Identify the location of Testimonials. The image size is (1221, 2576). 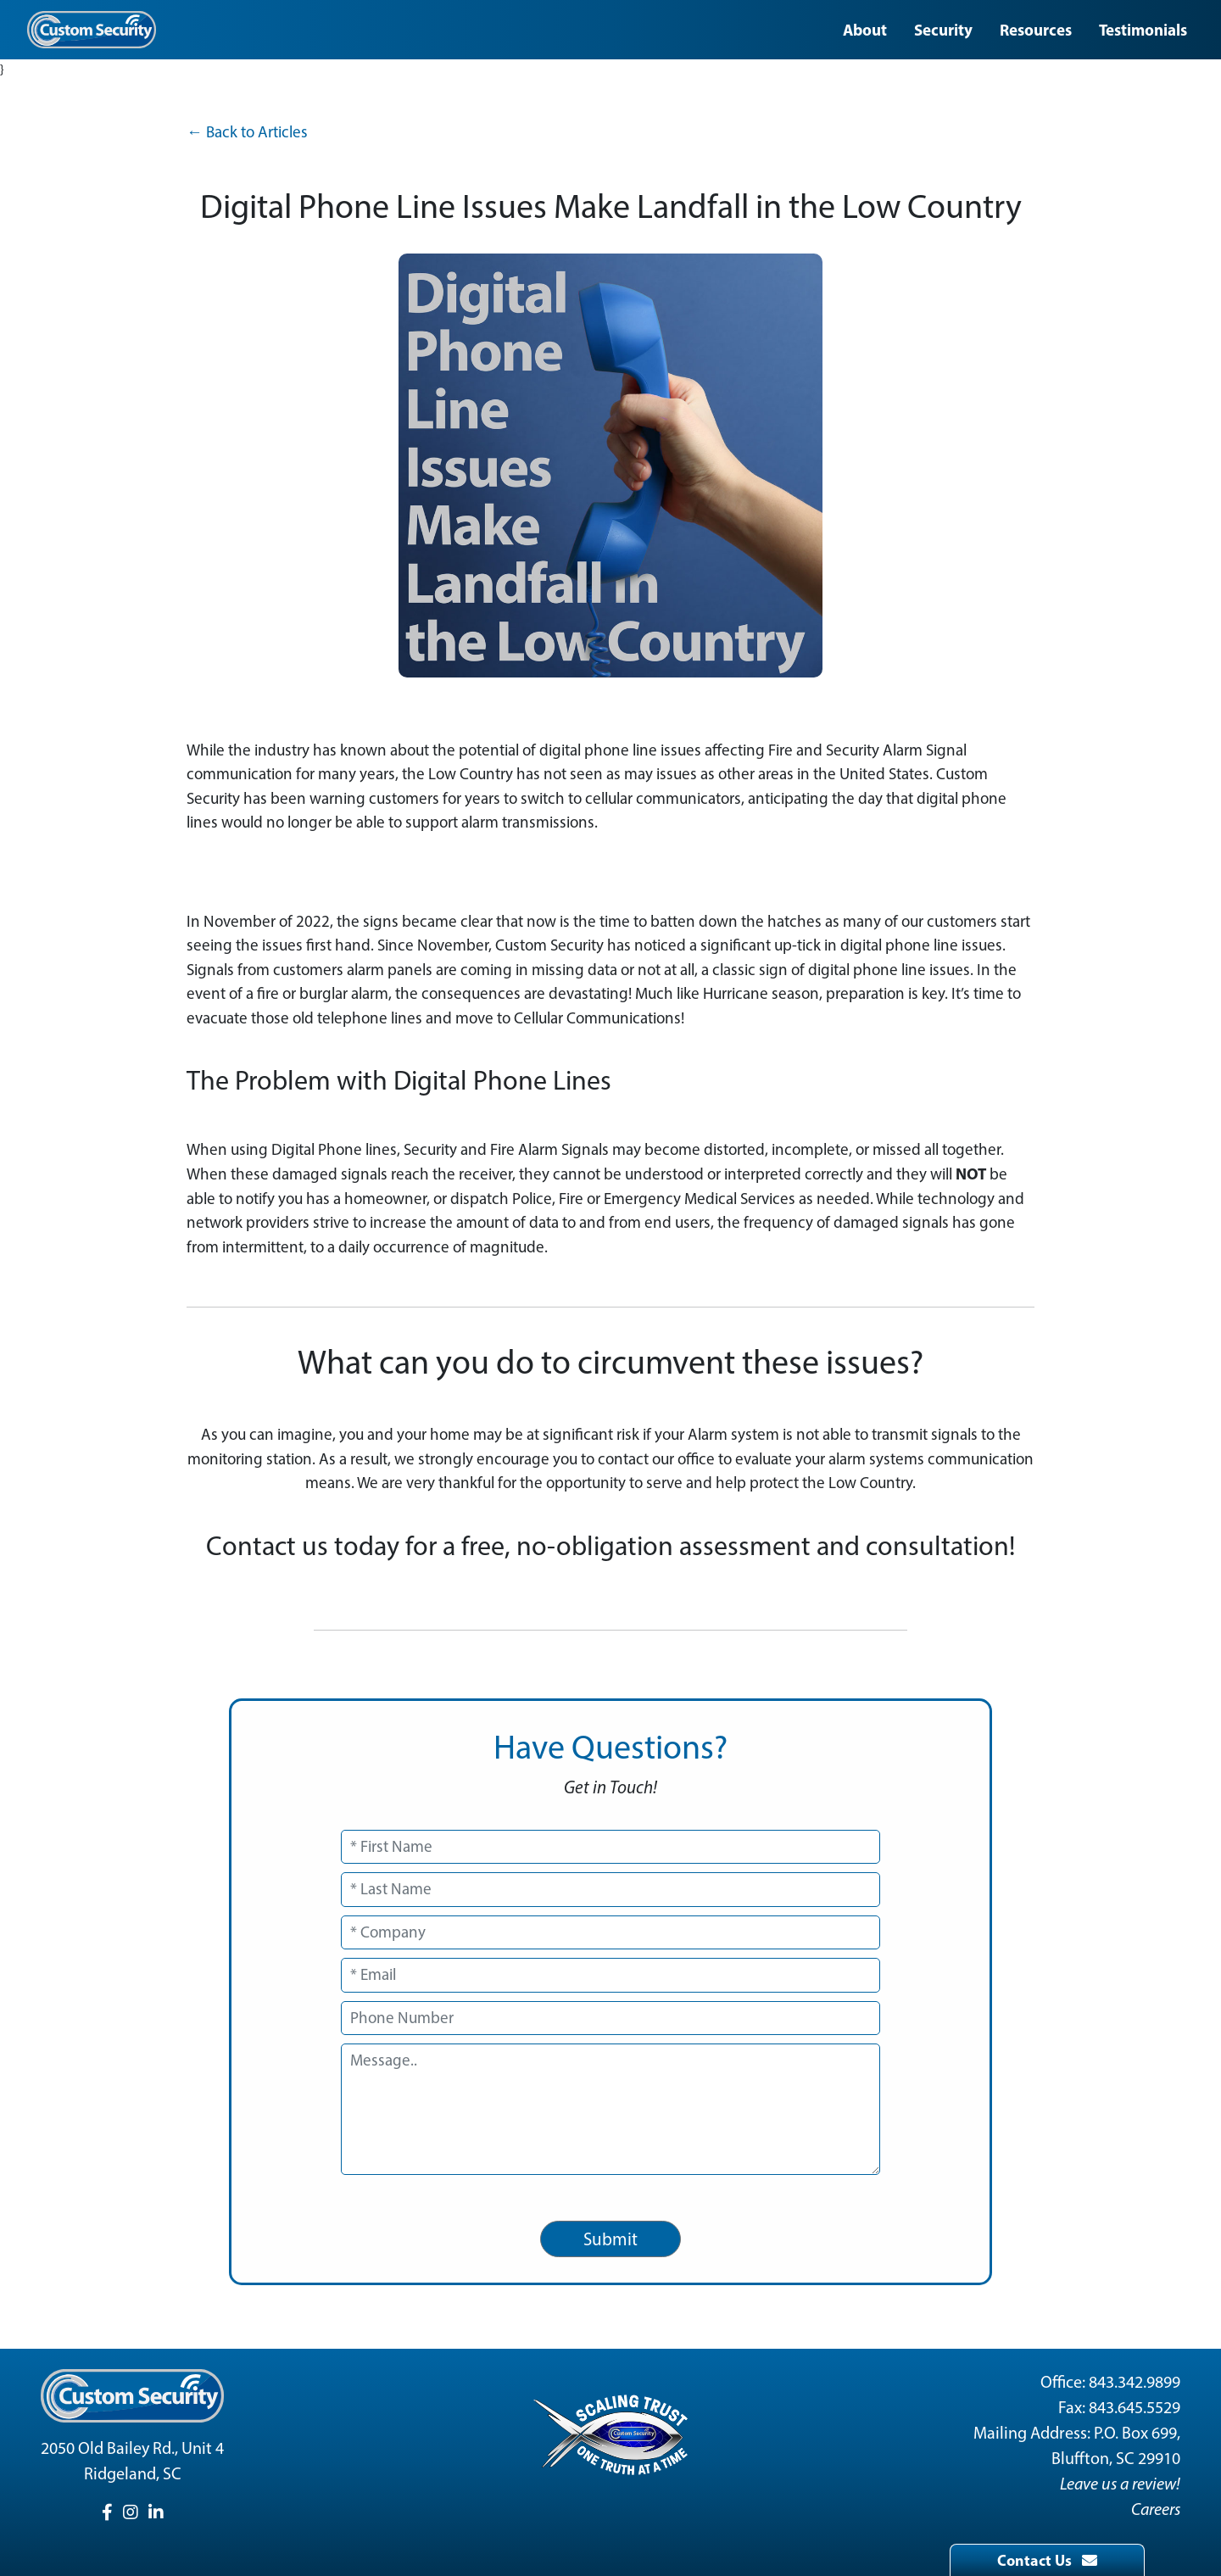
(1143, 30).